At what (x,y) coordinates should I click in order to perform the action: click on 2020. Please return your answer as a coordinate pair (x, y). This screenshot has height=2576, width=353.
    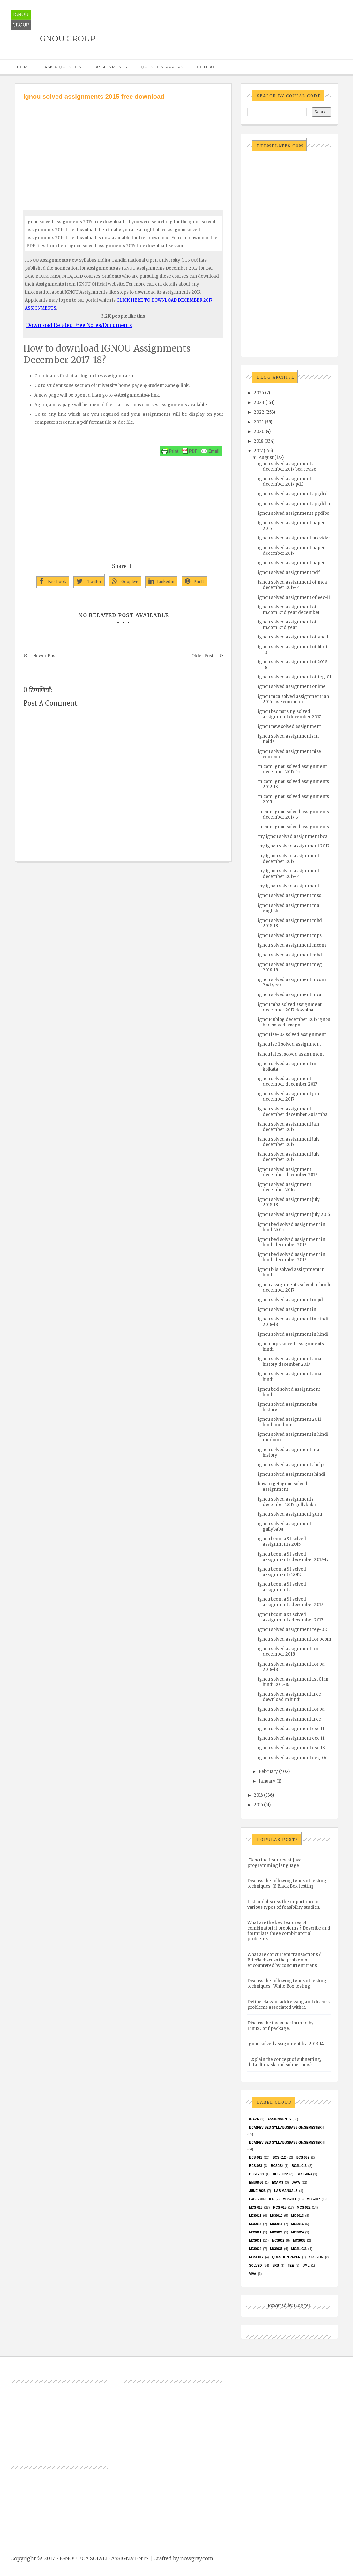
    Looking at the image, I should click on (259, 431).